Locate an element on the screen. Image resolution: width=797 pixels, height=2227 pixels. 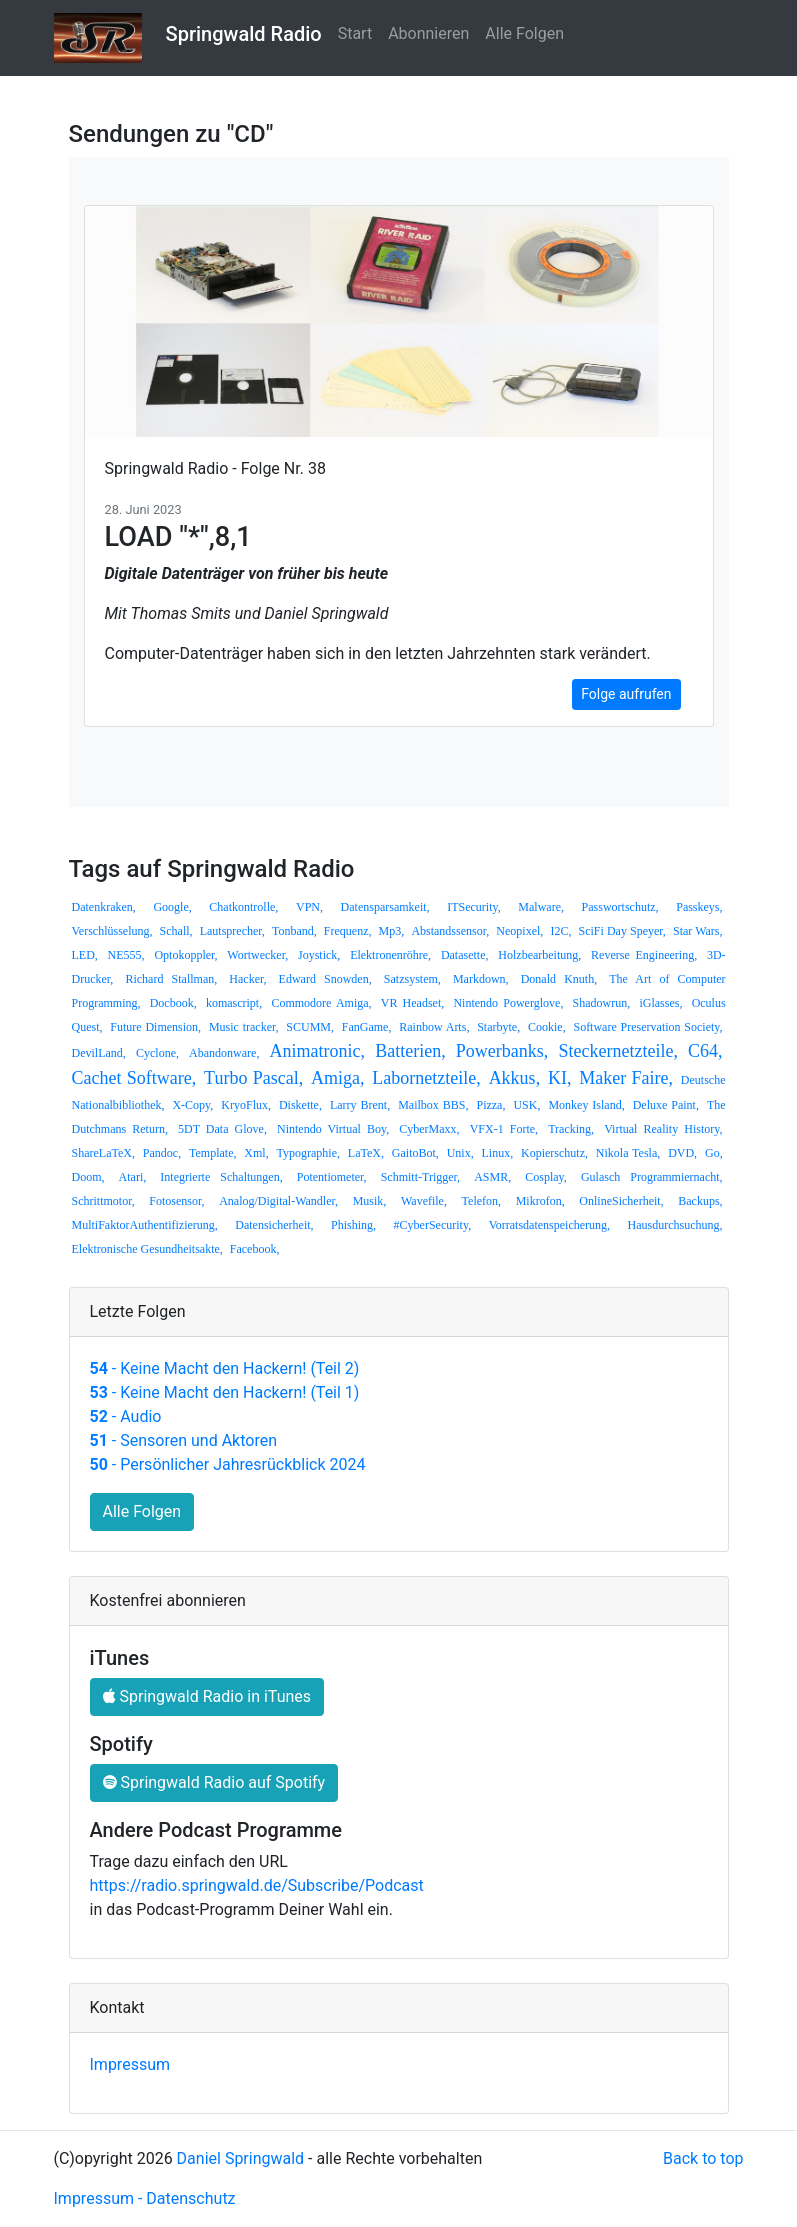
Chatkontrolle, is located at coordinates (243, 907).